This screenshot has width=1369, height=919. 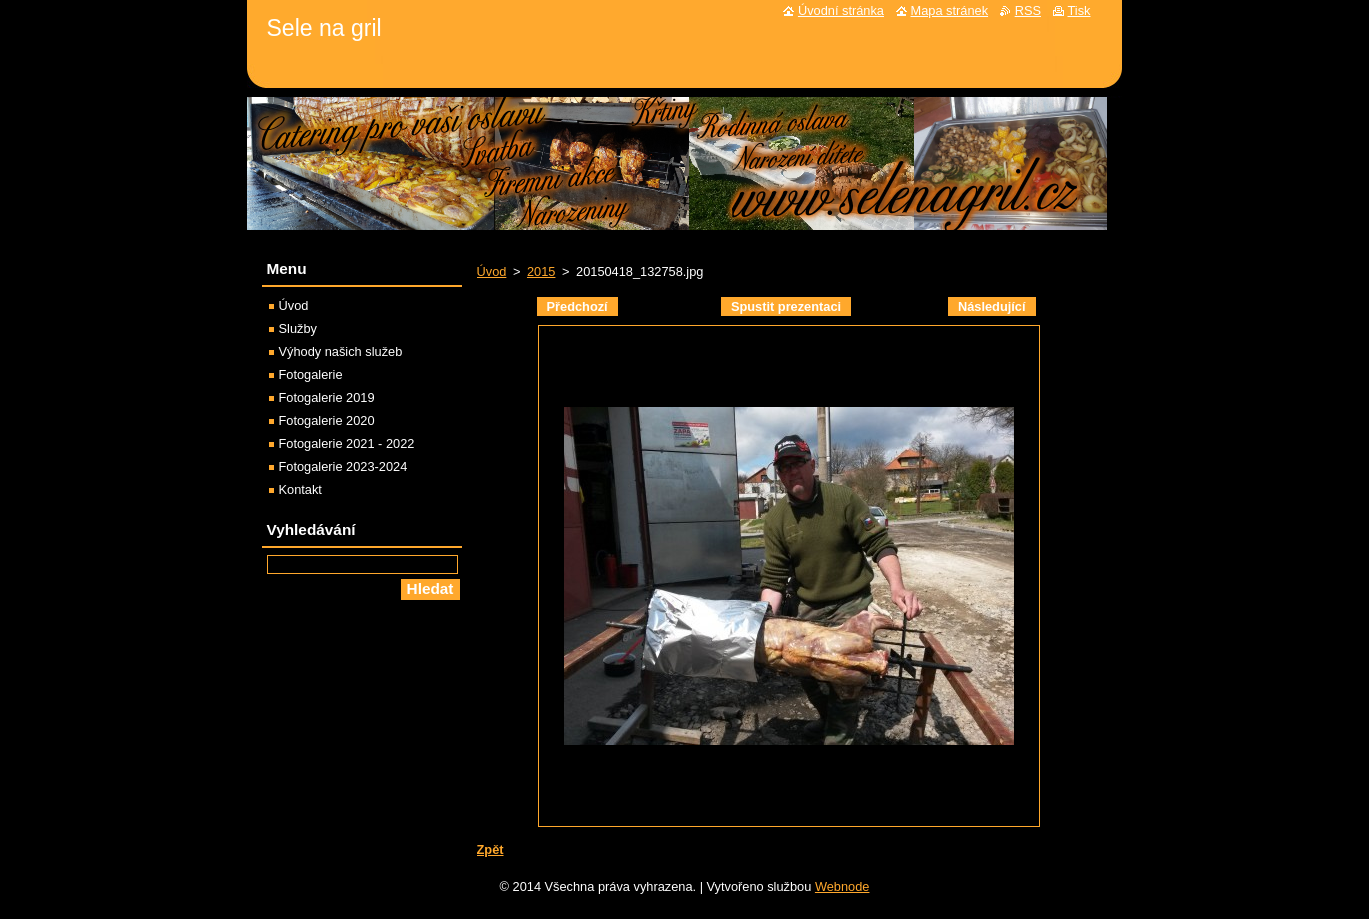 I want to click on Fotogalerie, so click(x=311, y=374).